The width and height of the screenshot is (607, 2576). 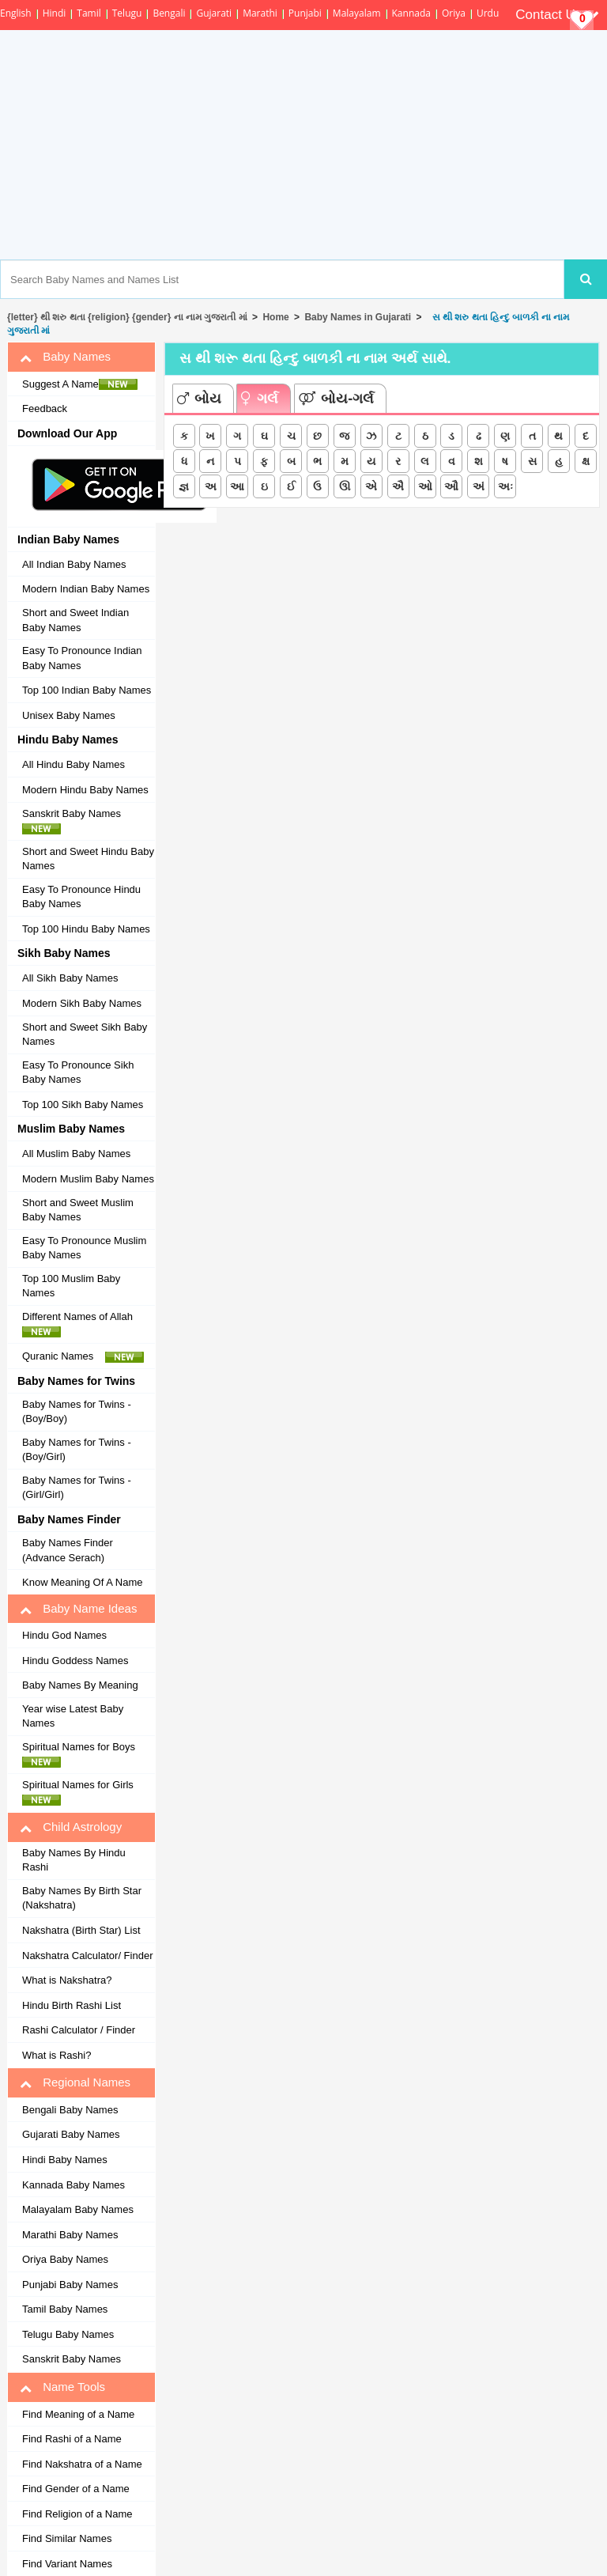 What do you see at coordinates (83, 1754) in the screenshot?
I see `Spiritual Names for Boys` at bounding box center [83, 1754].